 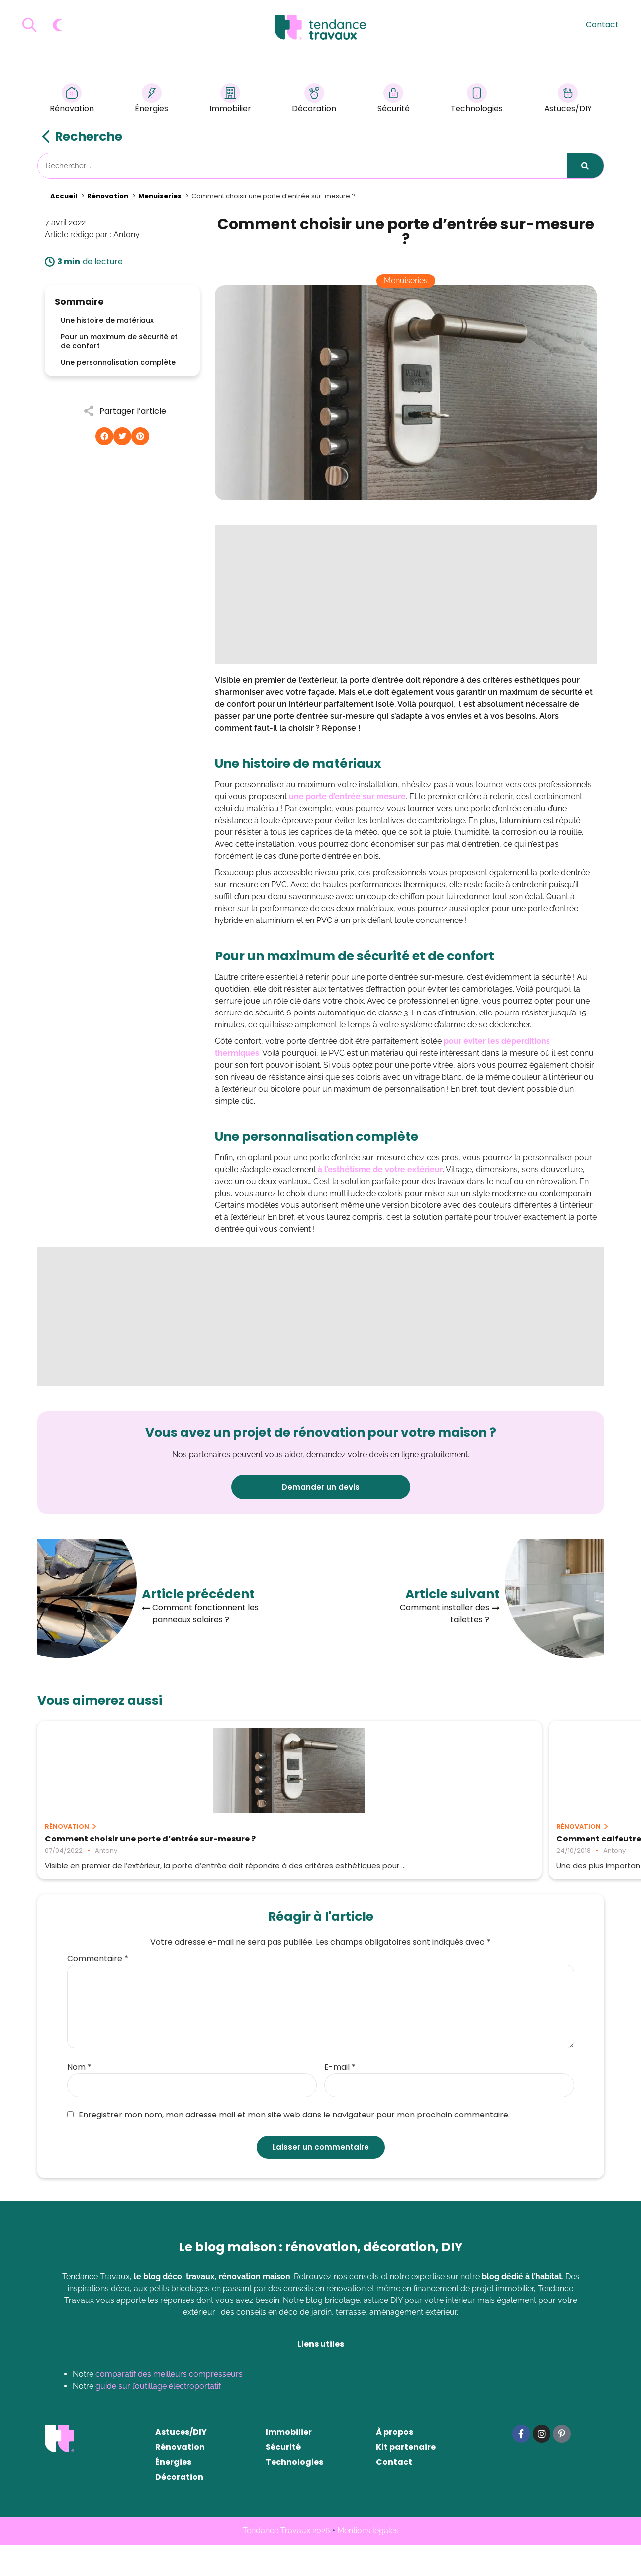 What do you see at coordinates (568, 99) in the screenshot?
I see `Astuces/DIY` at bounding box center [568, 99].